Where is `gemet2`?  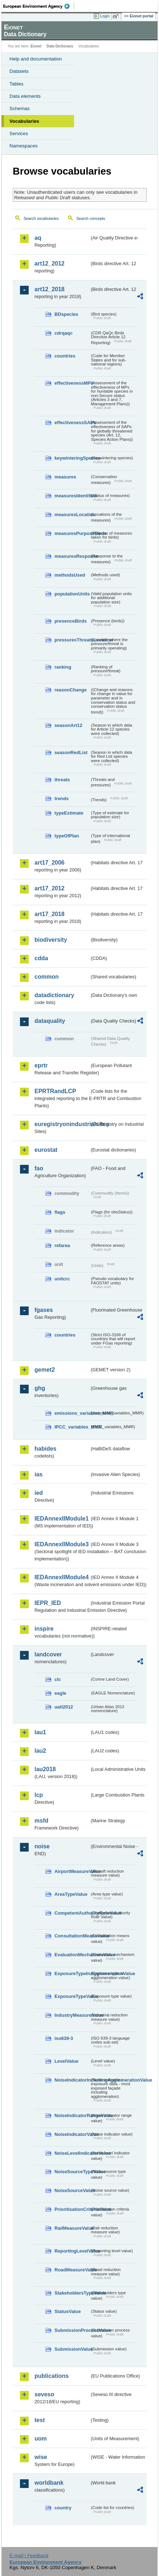
gemet2 is located at coordinates (44, 1370).